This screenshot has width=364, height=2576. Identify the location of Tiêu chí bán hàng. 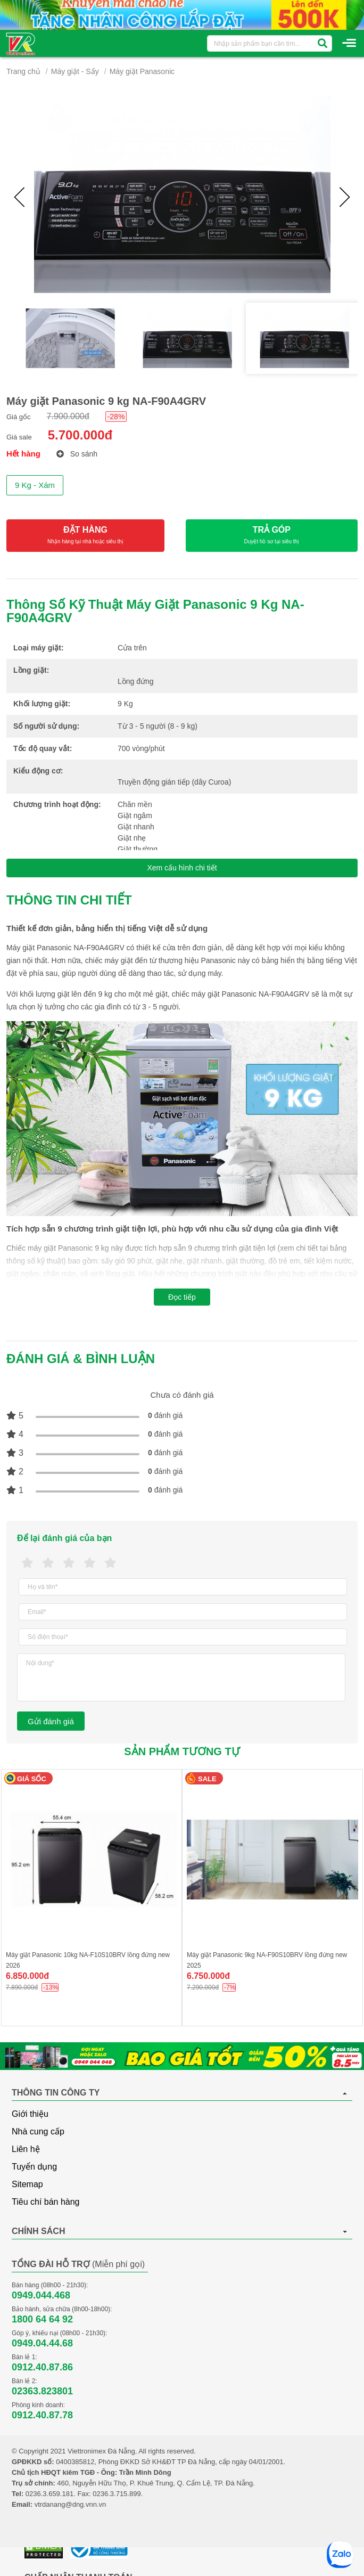
(46, 2201).